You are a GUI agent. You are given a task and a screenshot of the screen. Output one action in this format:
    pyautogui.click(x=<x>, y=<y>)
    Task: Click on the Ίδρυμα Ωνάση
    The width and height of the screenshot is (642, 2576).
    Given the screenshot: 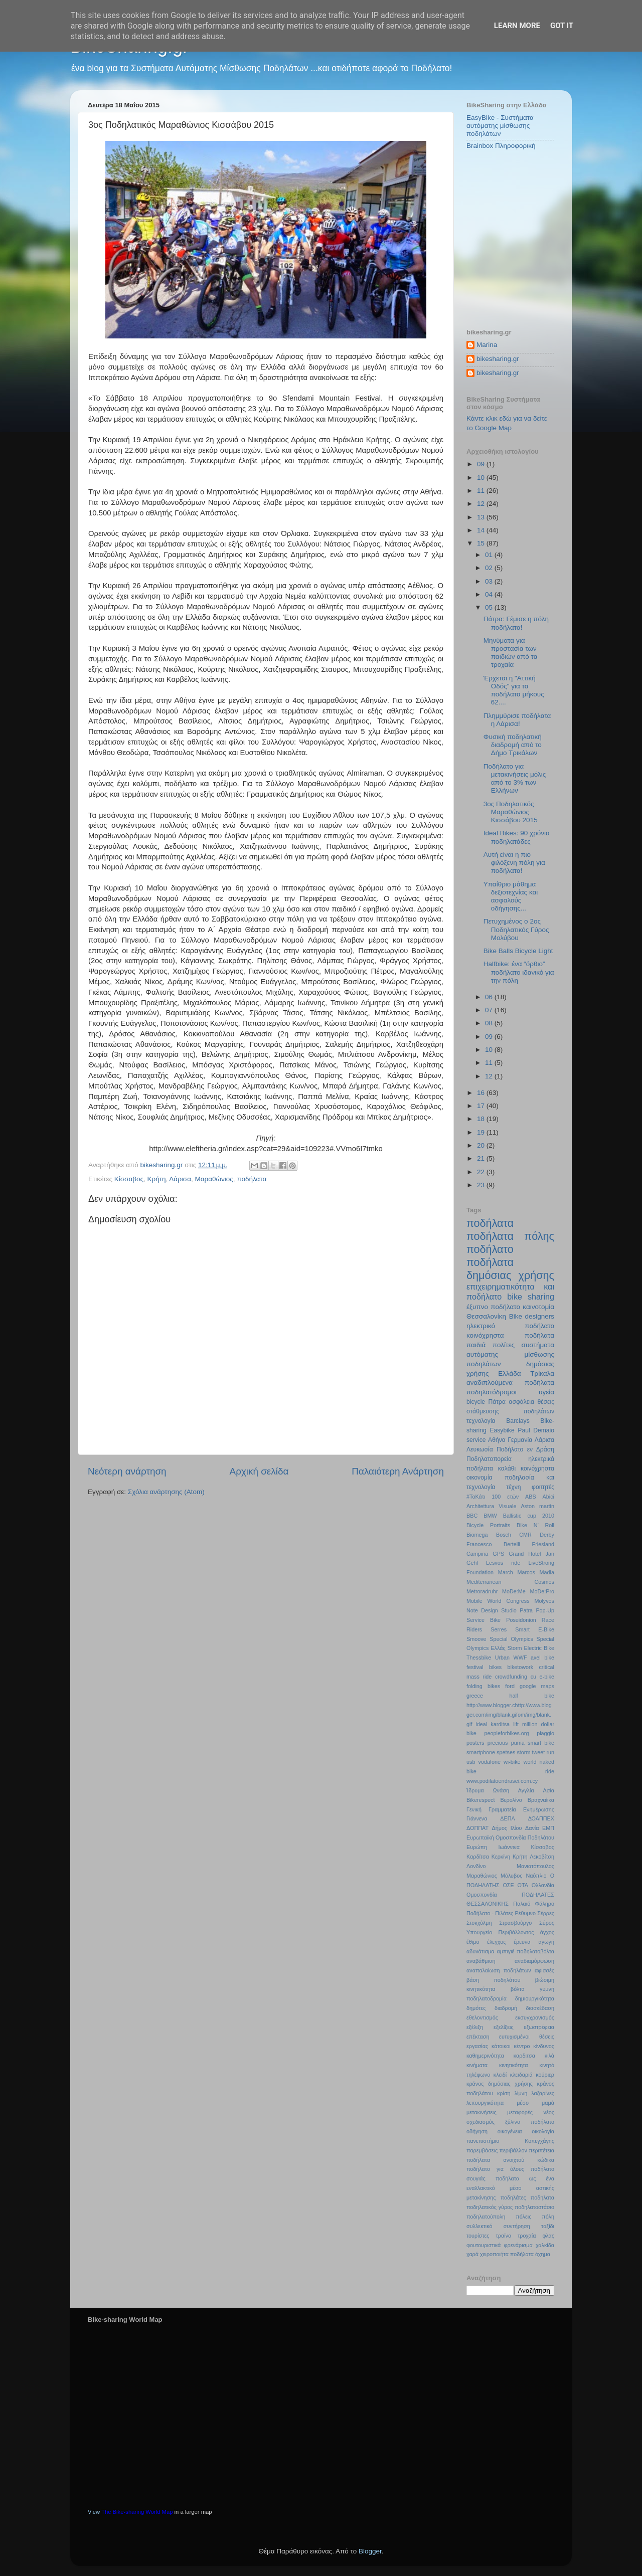 What is the action you would take?
    pyautogui.click(x=487, y=1790)
    